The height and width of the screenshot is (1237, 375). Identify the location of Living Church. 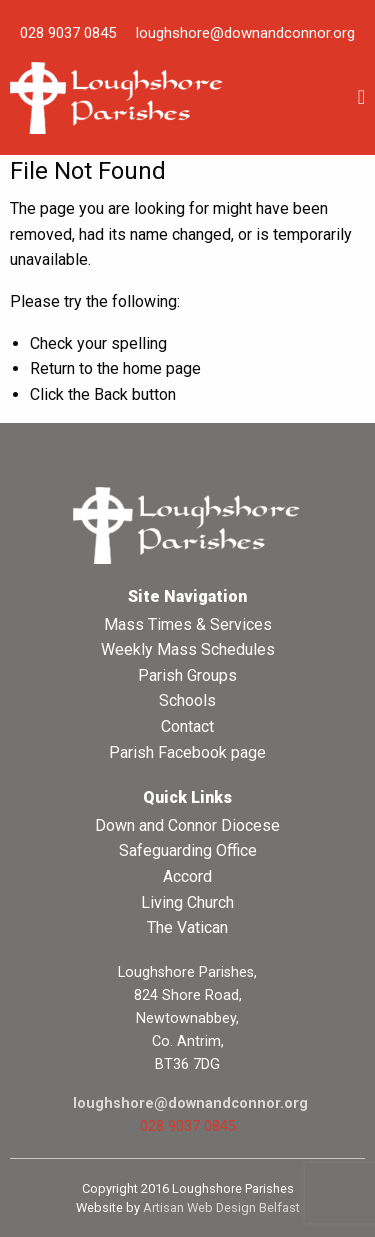
(187, 902).